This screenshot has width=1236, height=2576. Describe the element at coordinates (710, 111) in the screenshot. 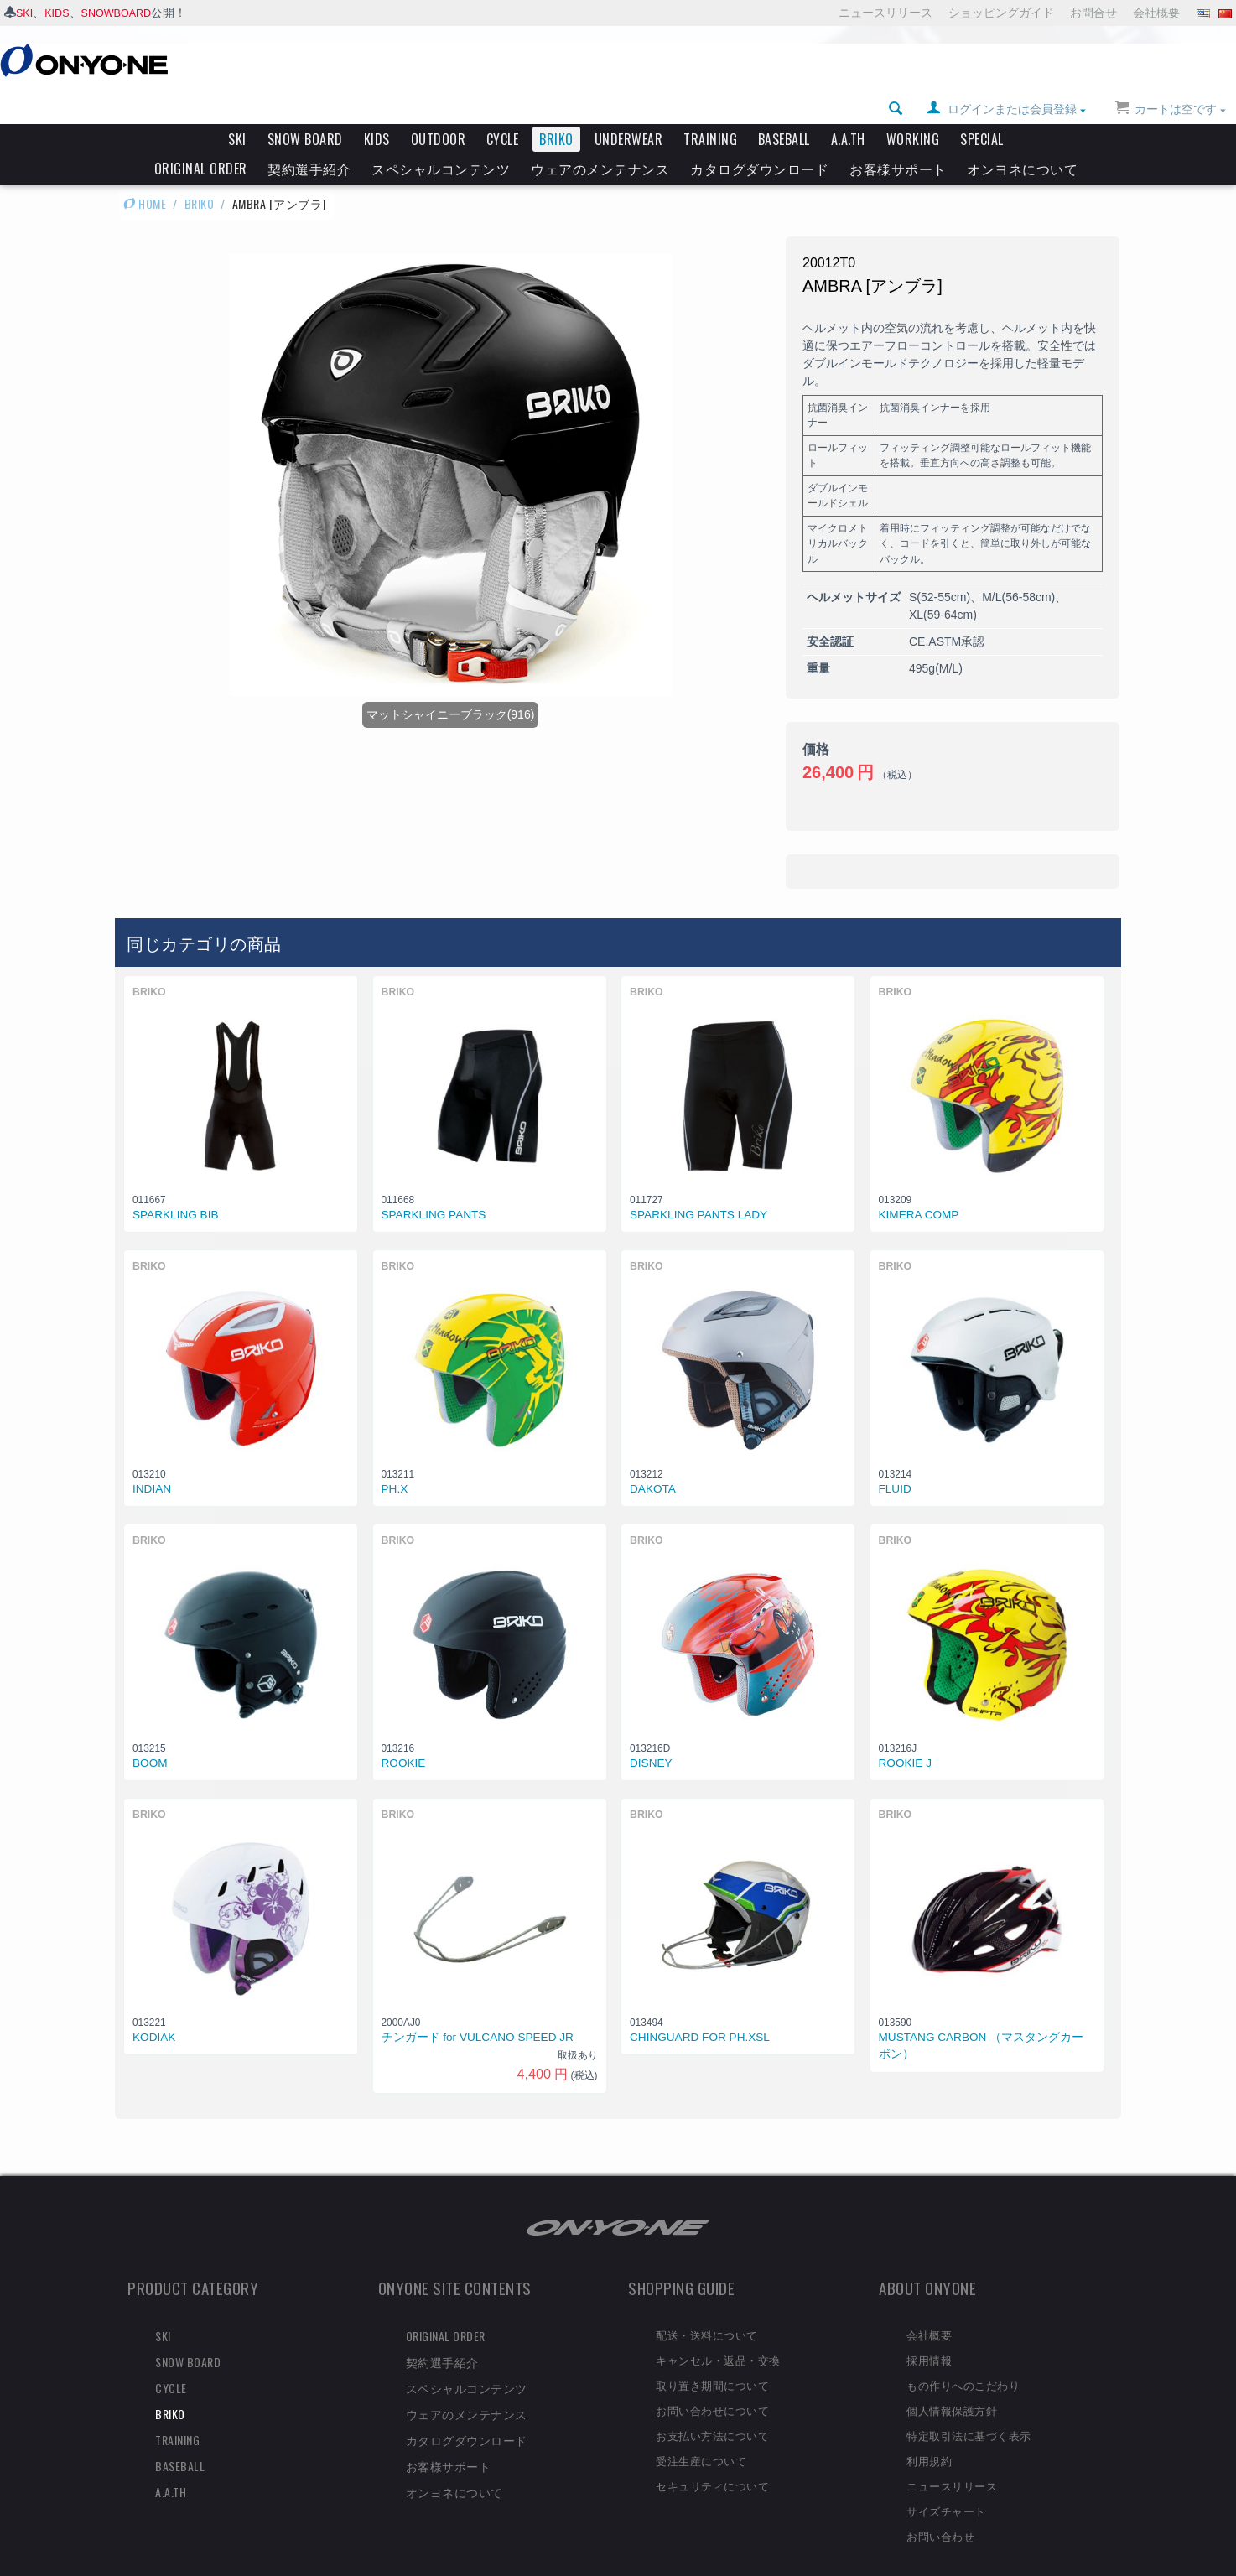

I see `TRAINING` at that location.